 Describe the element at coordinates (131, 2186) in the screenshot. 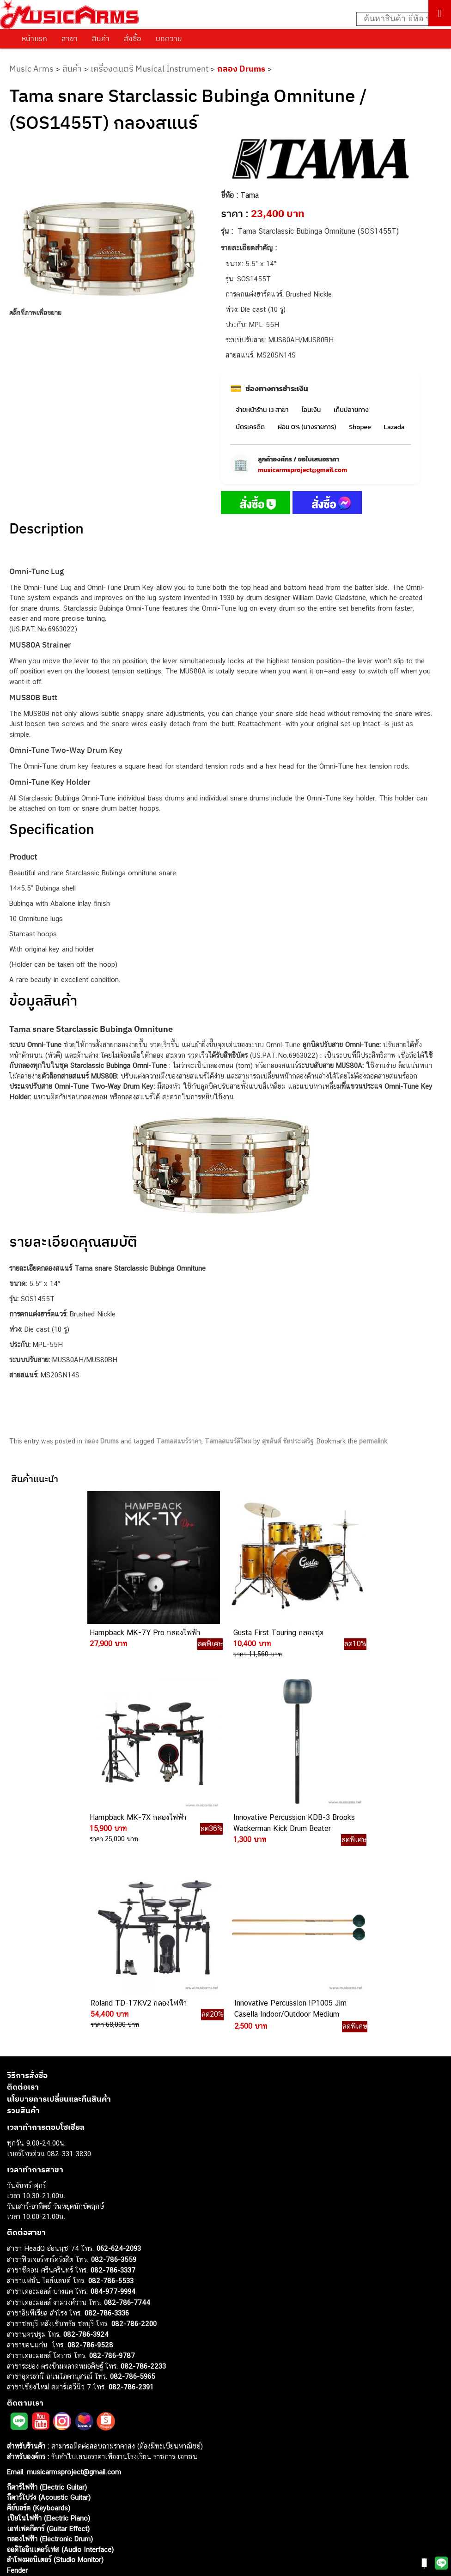

I see `082-786-2391` at that location.